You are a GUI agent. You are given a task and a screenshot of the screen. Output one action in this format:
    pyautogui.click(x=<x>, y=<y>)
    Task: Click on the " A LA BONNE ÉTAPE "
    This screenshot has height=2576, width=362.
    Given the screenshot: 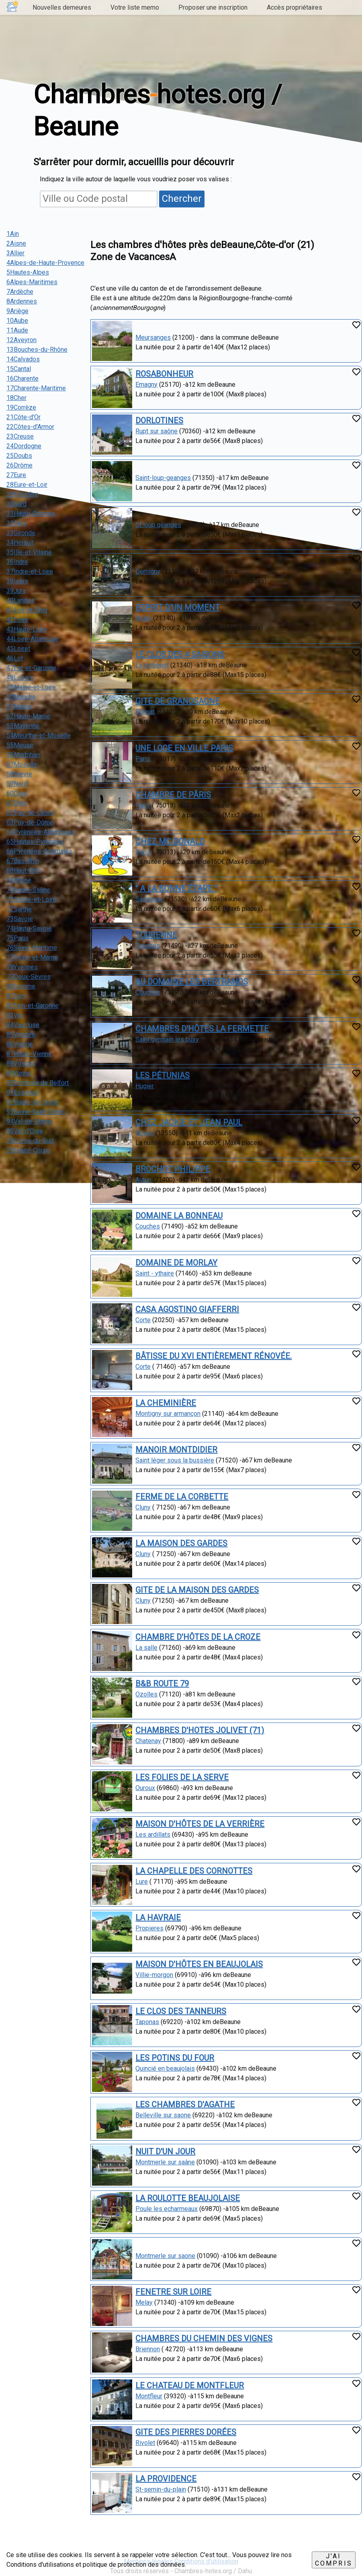 What is the action you would take?
    pyautogui.click(x=176, y=888)
    